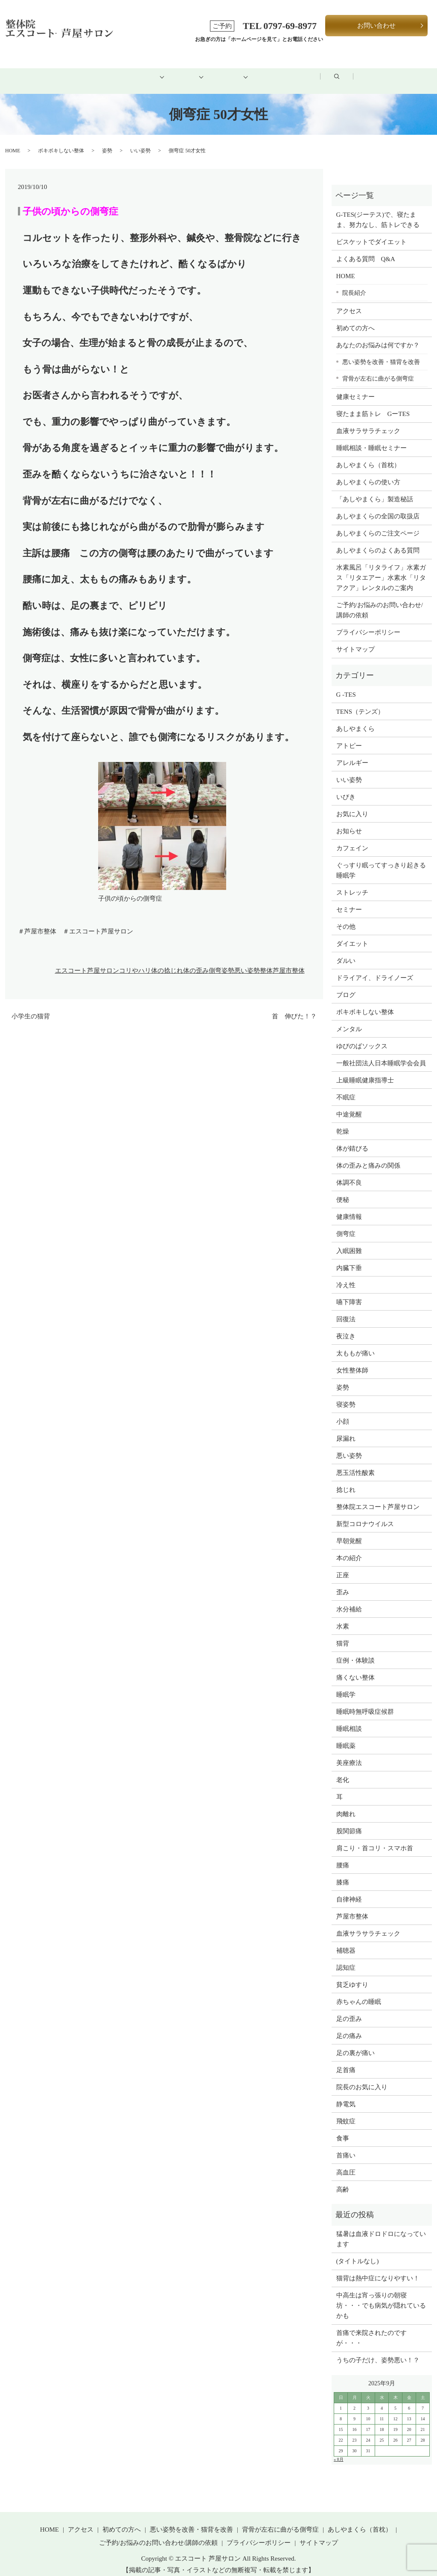 This screenshot has width=437, height=2576. I want to click on 新型コロナウイルス, so click(365, 1514).